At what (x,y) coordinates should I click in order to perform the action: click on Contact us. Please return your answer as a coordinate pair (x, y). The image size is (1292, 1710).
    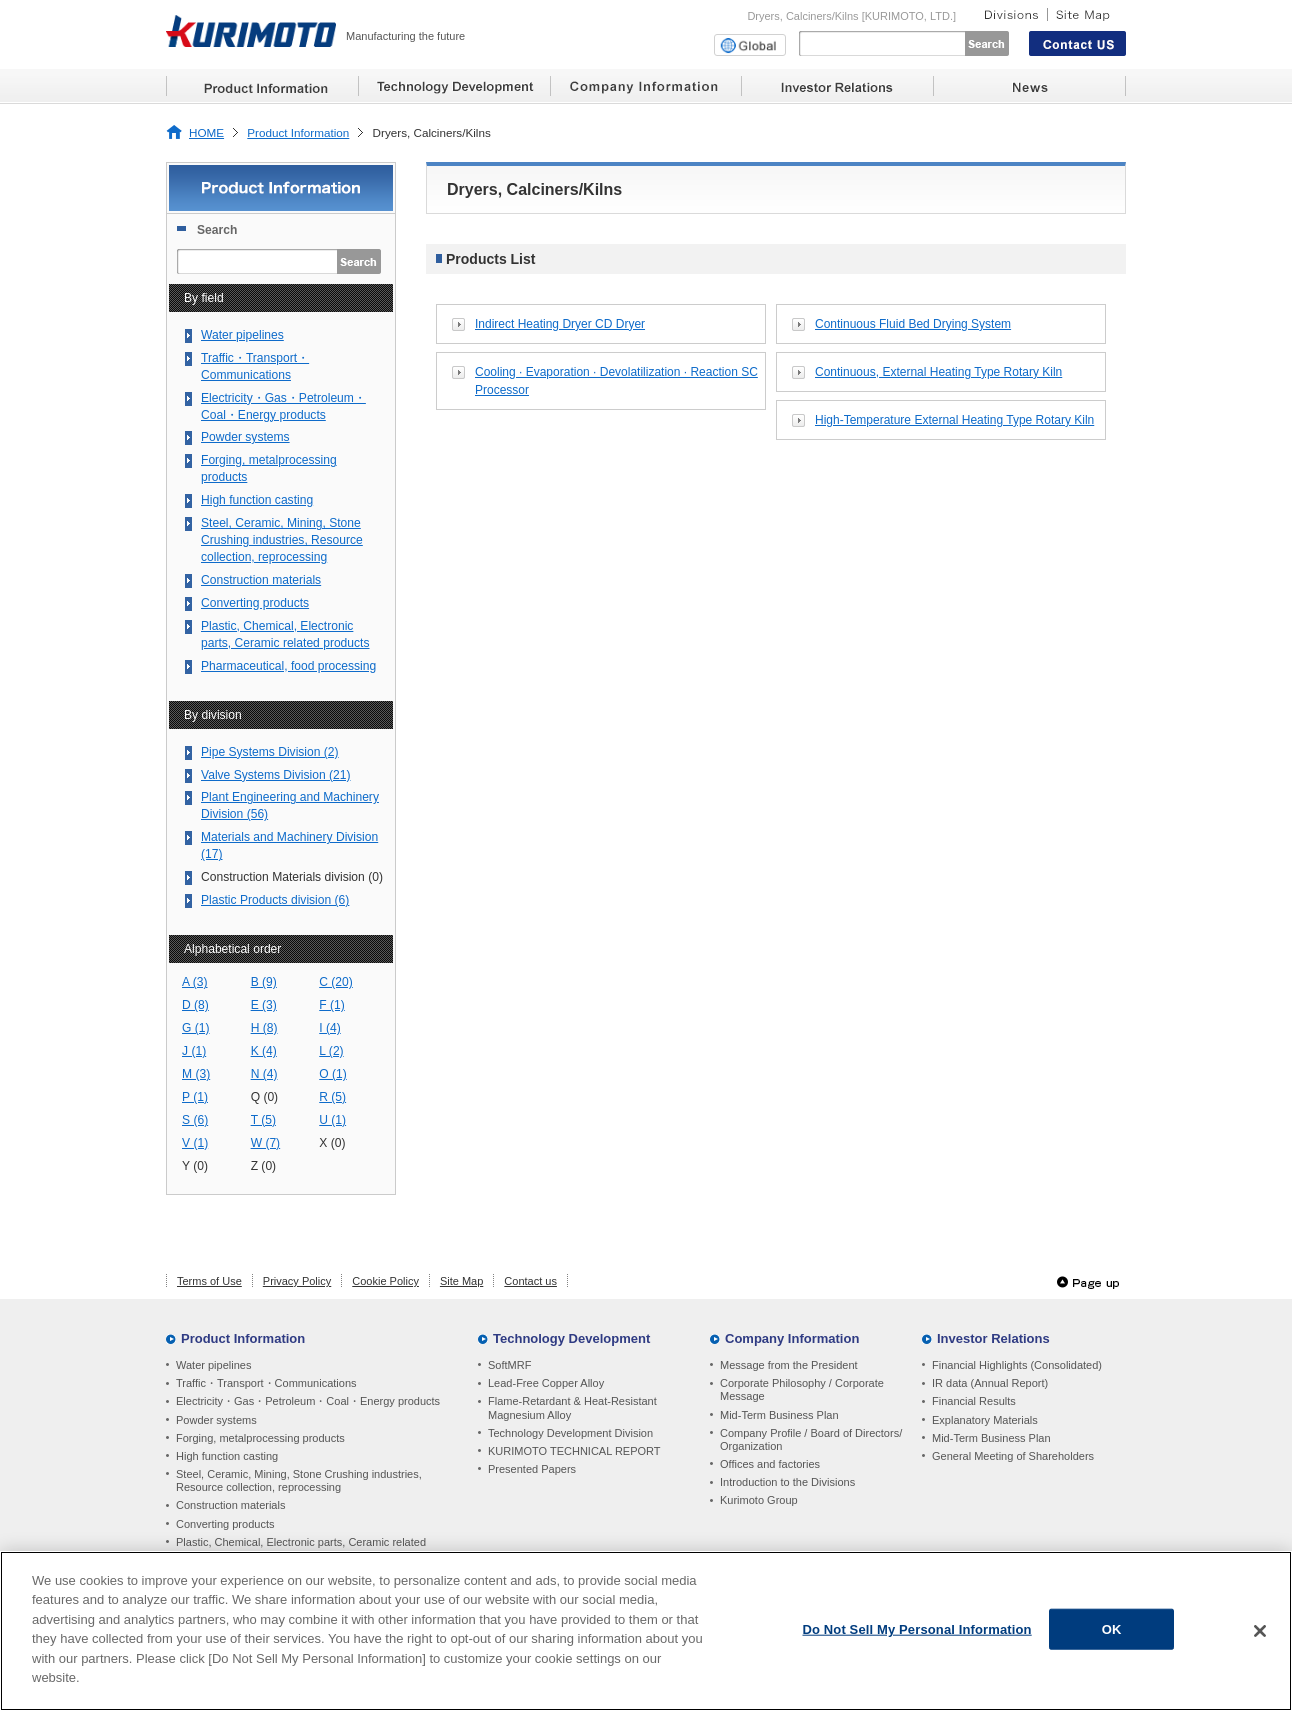
    Looking at the image, I should click on (530, 1281).